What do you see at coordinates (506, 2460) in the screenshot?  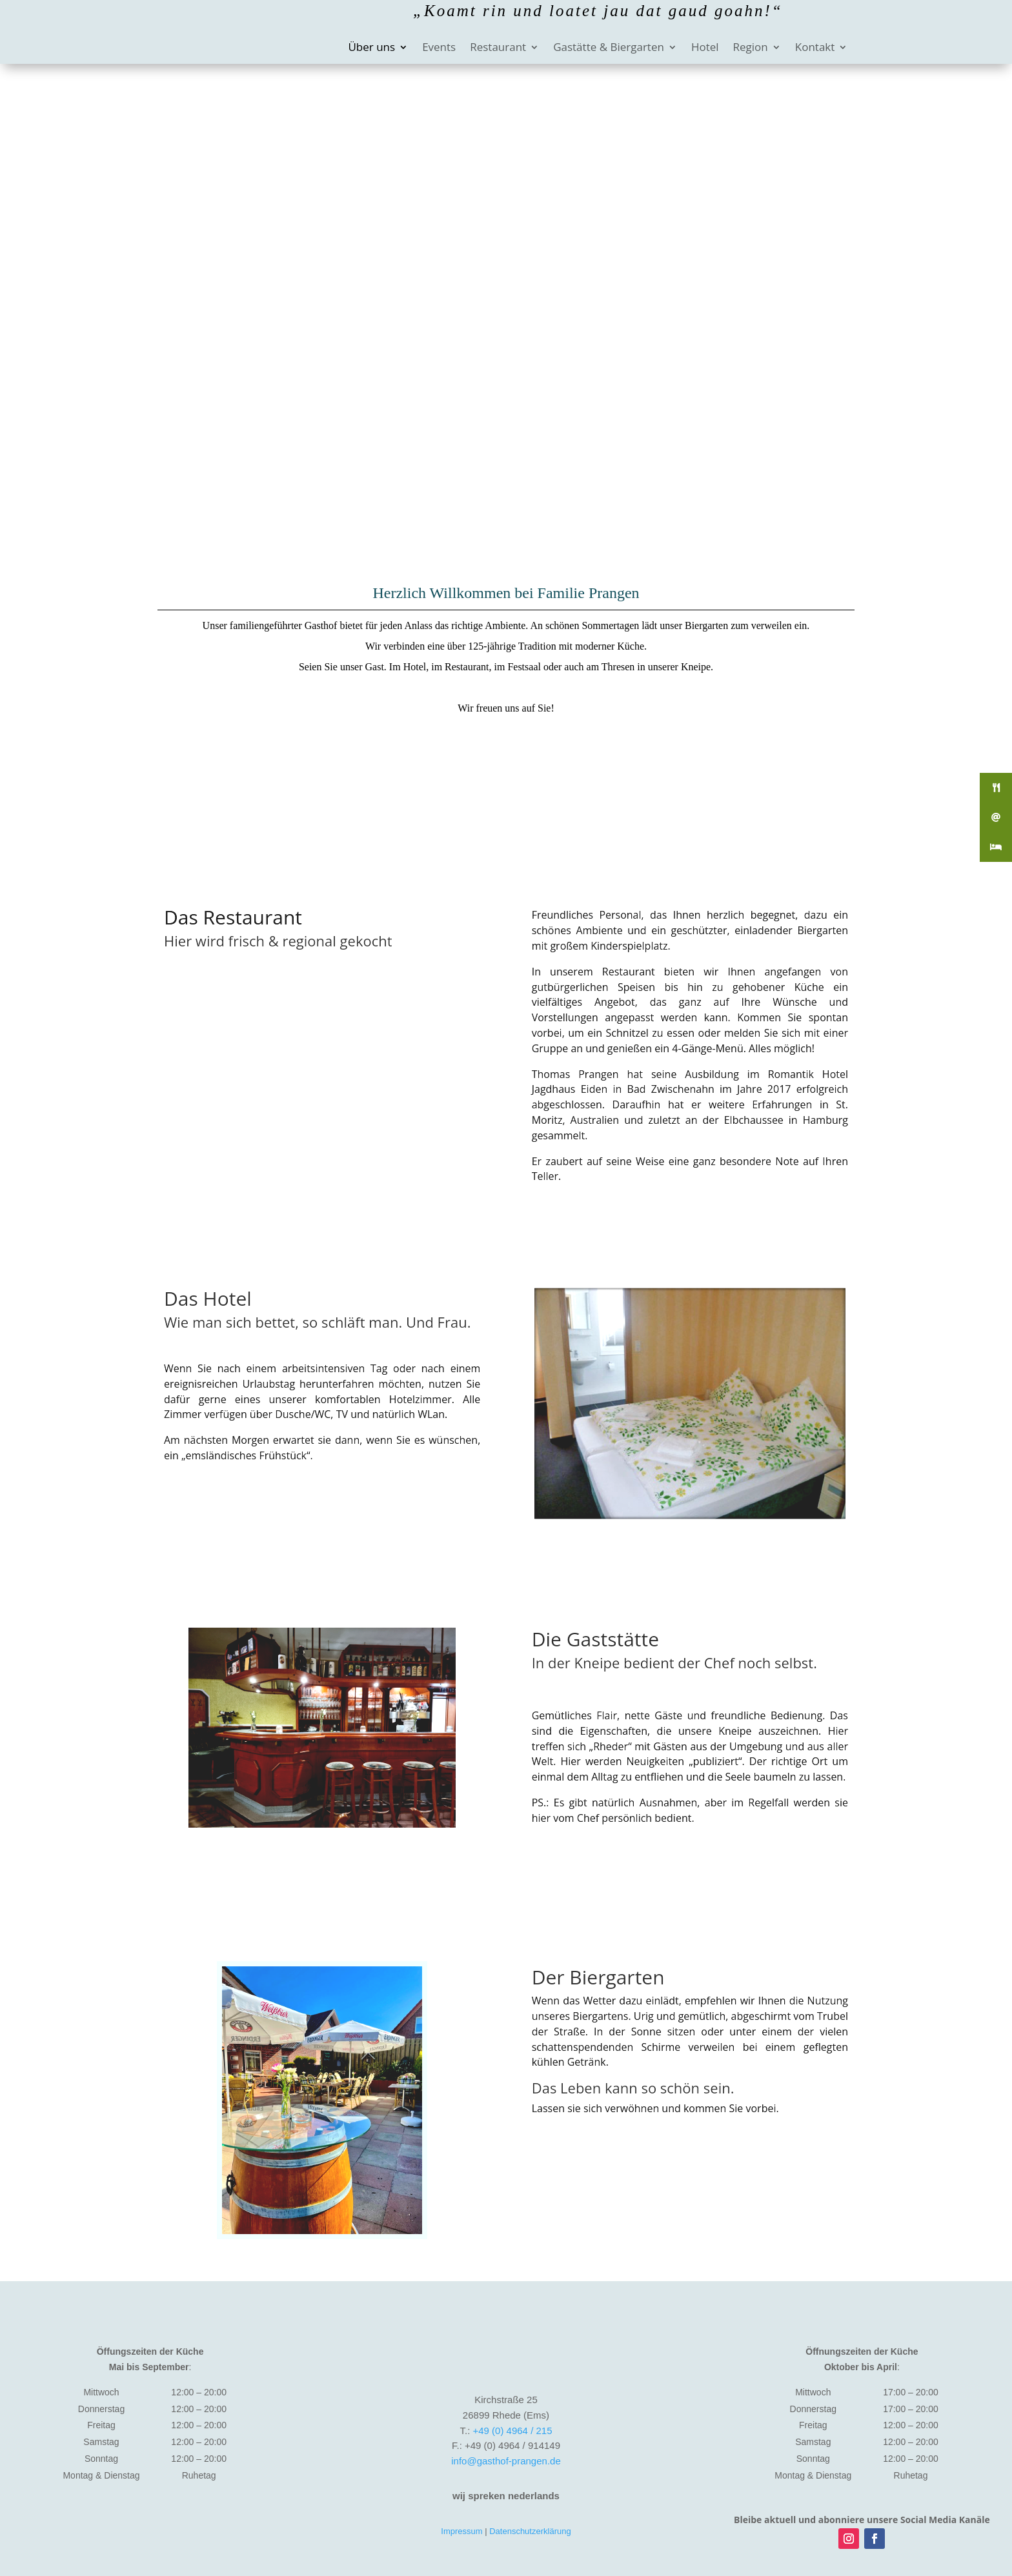 I see `info@gasthof-prangen.de` at bounding box center [506, 2460].